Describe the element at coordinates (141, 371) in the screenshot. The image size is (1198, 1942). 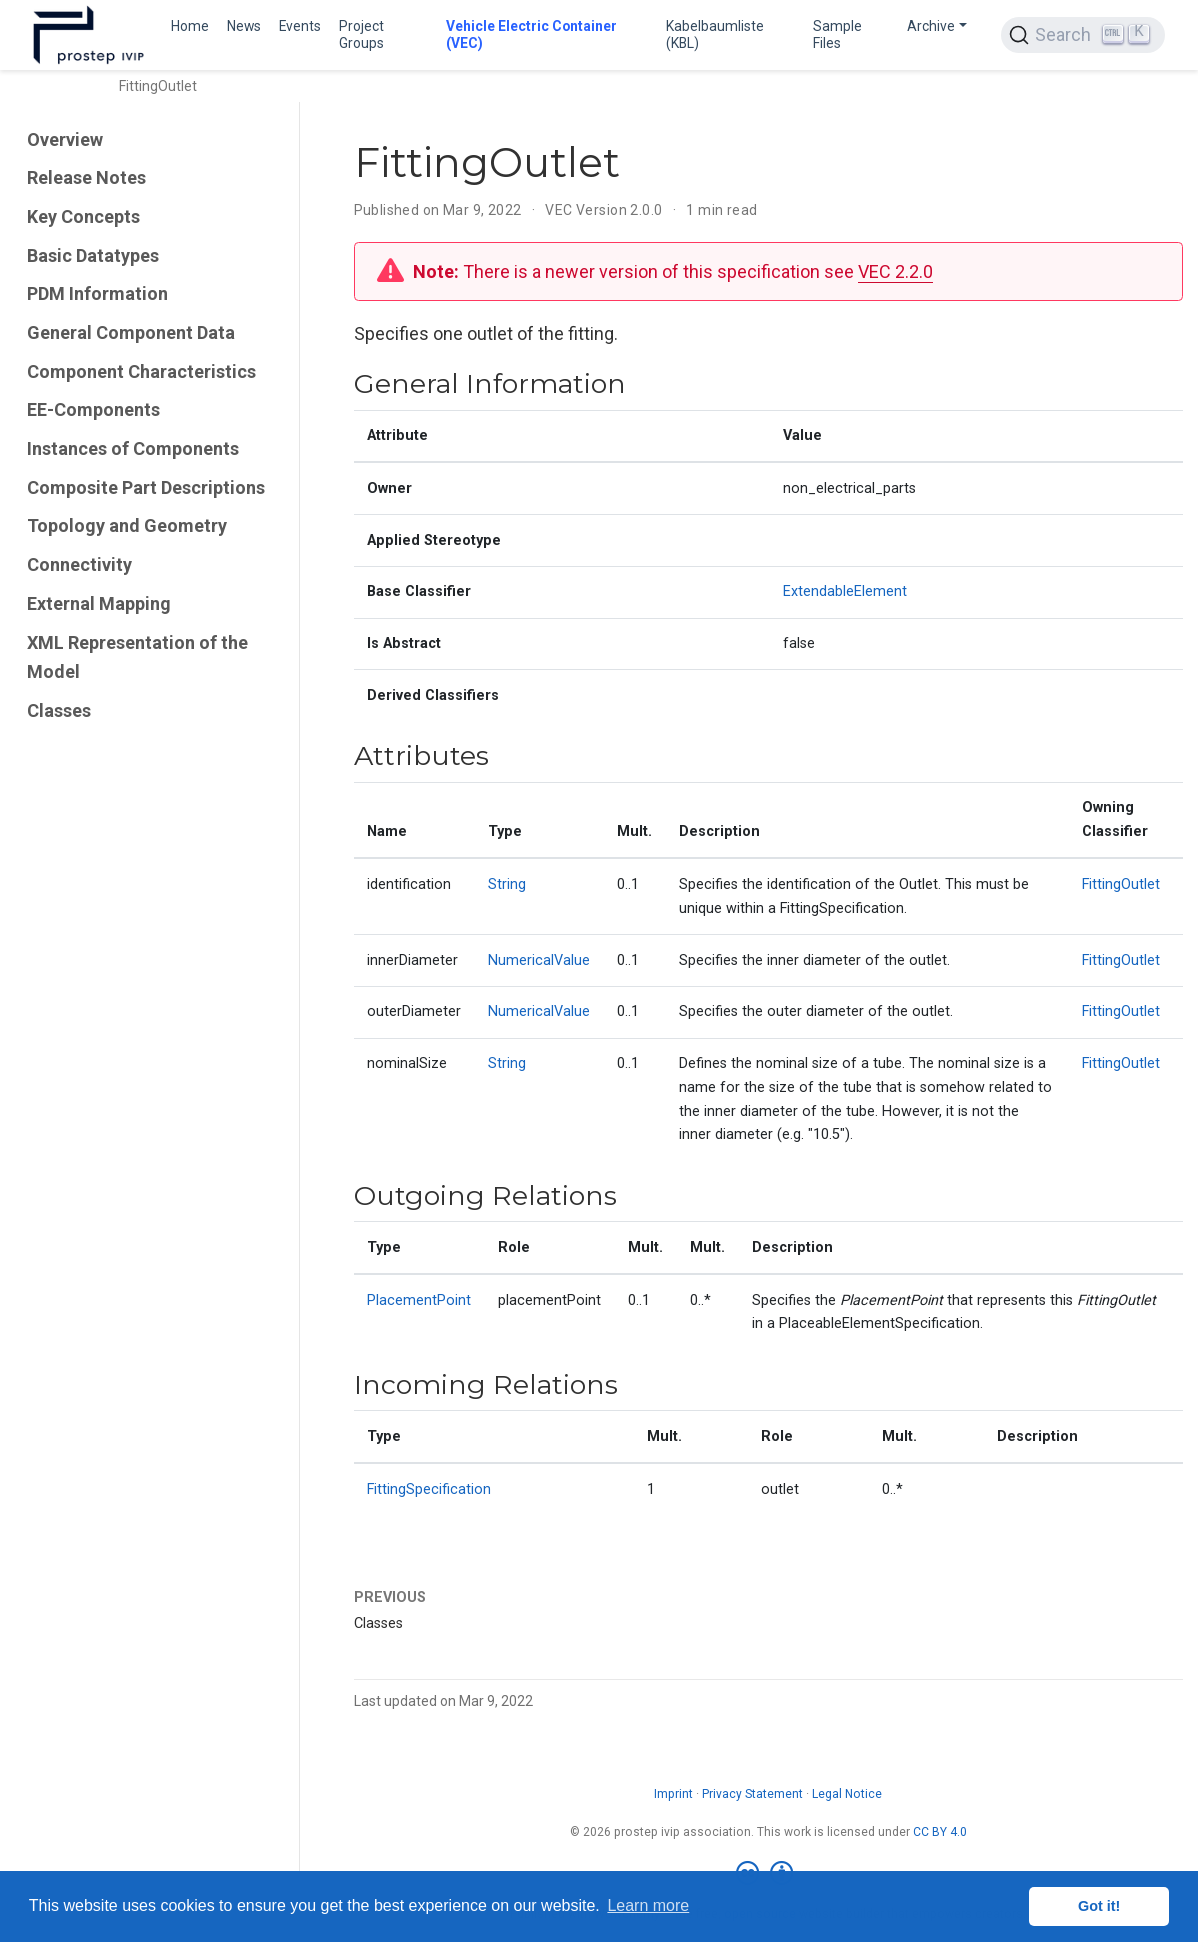
I see `Component Characteristics` at that location.